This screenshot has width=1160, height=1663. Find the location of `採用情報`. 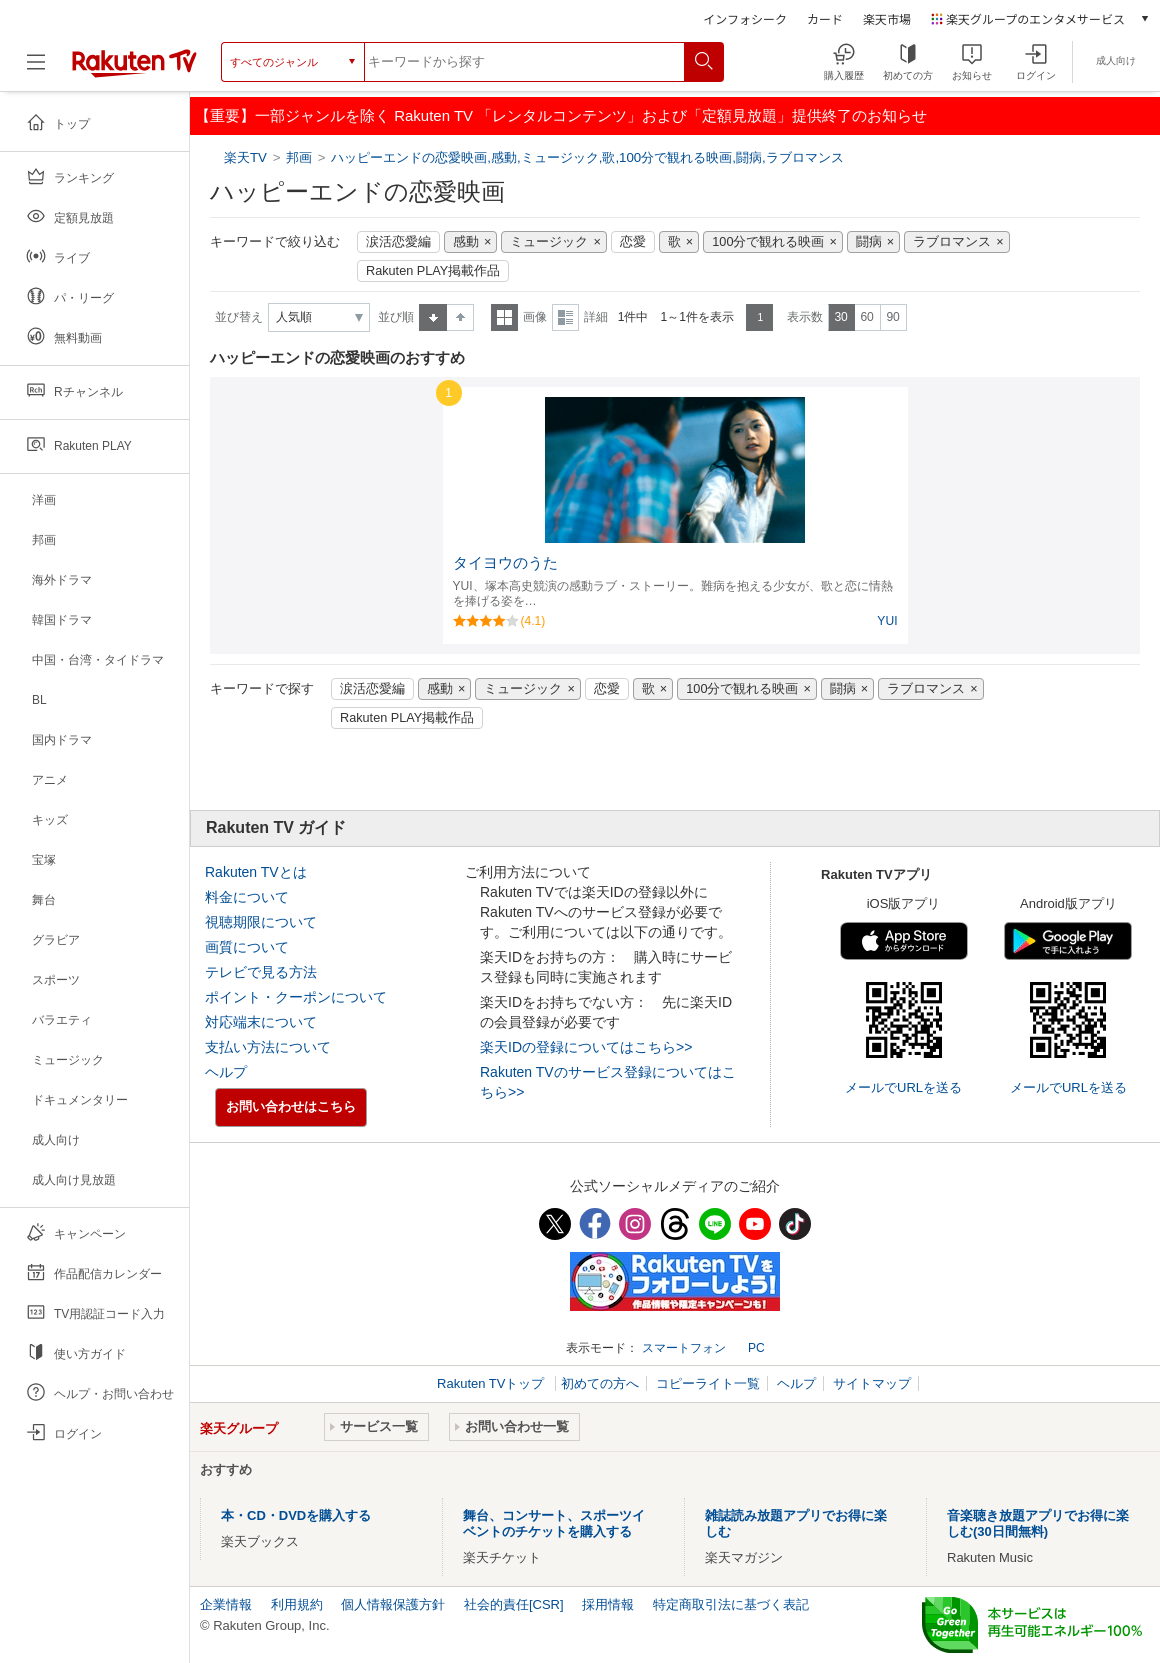

採用情報 is located at coordinates (608, 1604).